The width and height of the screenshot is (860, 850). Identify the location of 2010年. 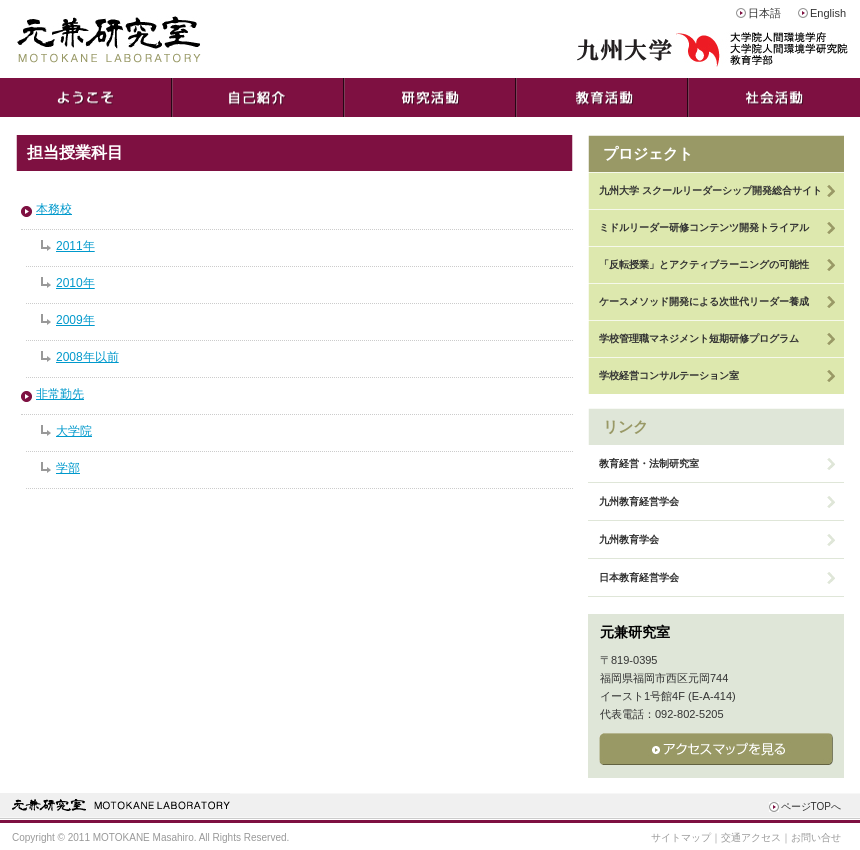
(75, 283).